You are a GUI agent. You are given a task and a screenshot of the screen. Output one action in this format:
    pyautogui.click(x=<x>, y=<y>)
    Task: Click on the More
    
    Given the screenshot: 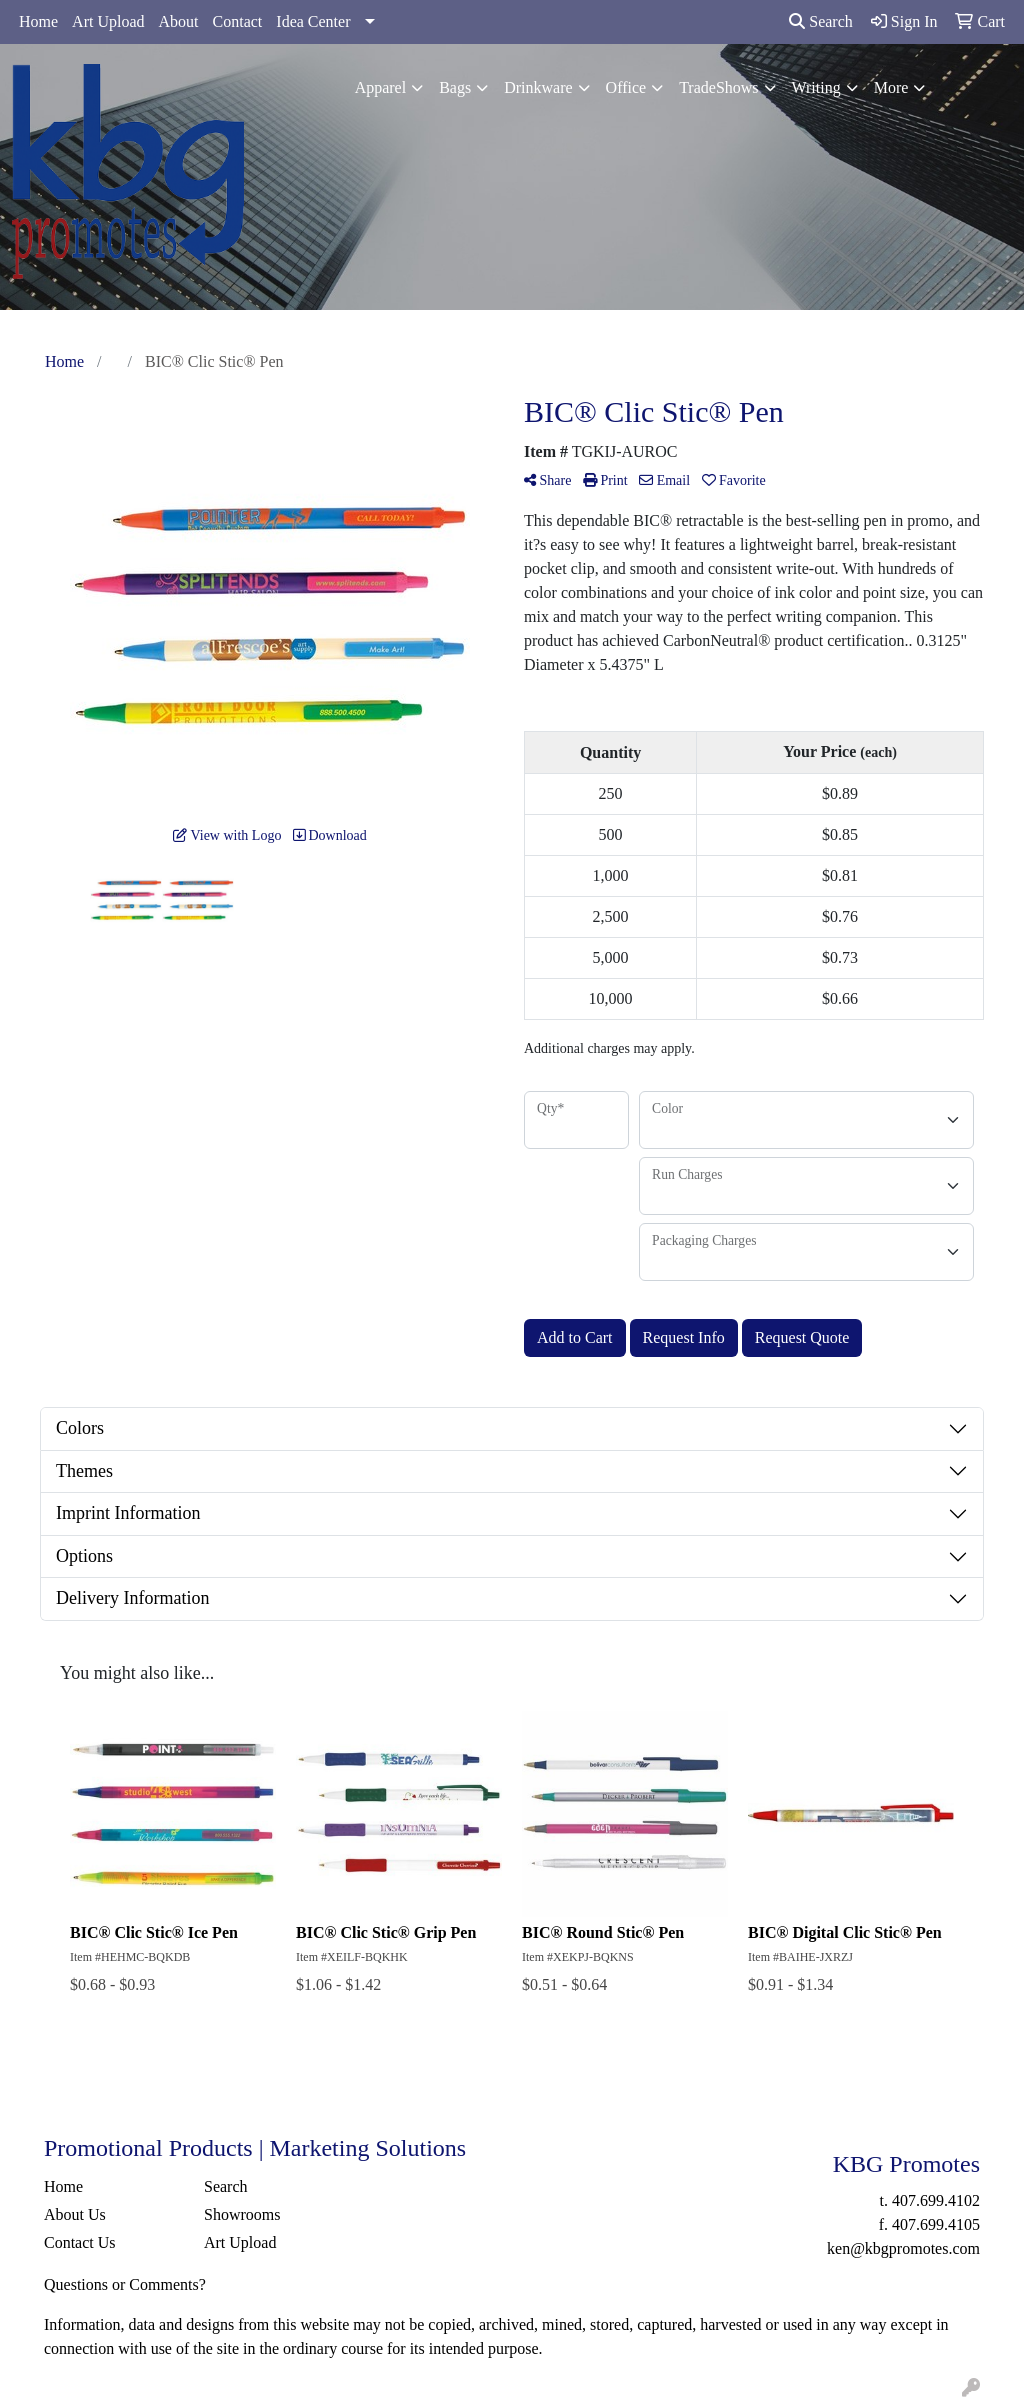 What is the action you would take?
    pyautogui.click(x=891, y=87)
    